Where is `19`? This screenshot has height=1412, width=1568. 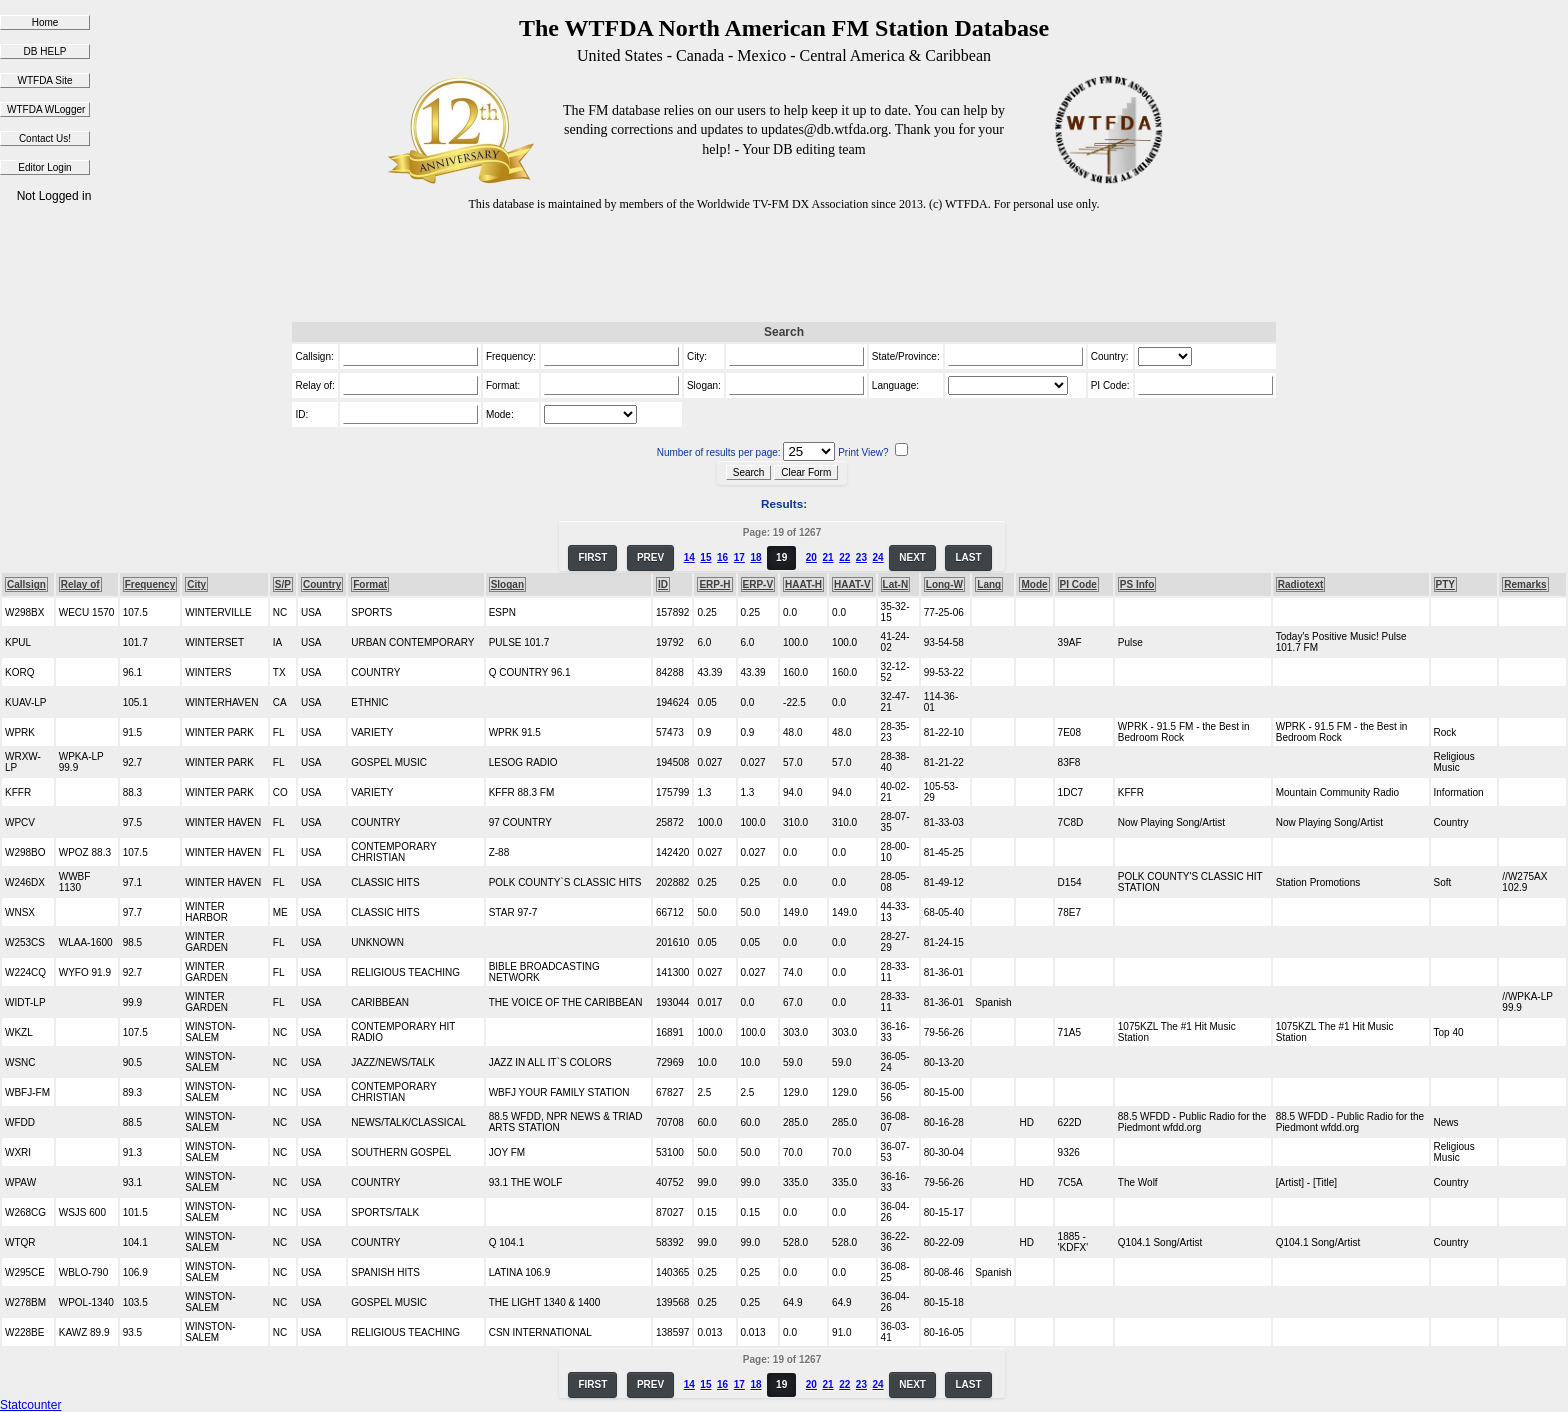 19 is located at coordinates (781, 557).